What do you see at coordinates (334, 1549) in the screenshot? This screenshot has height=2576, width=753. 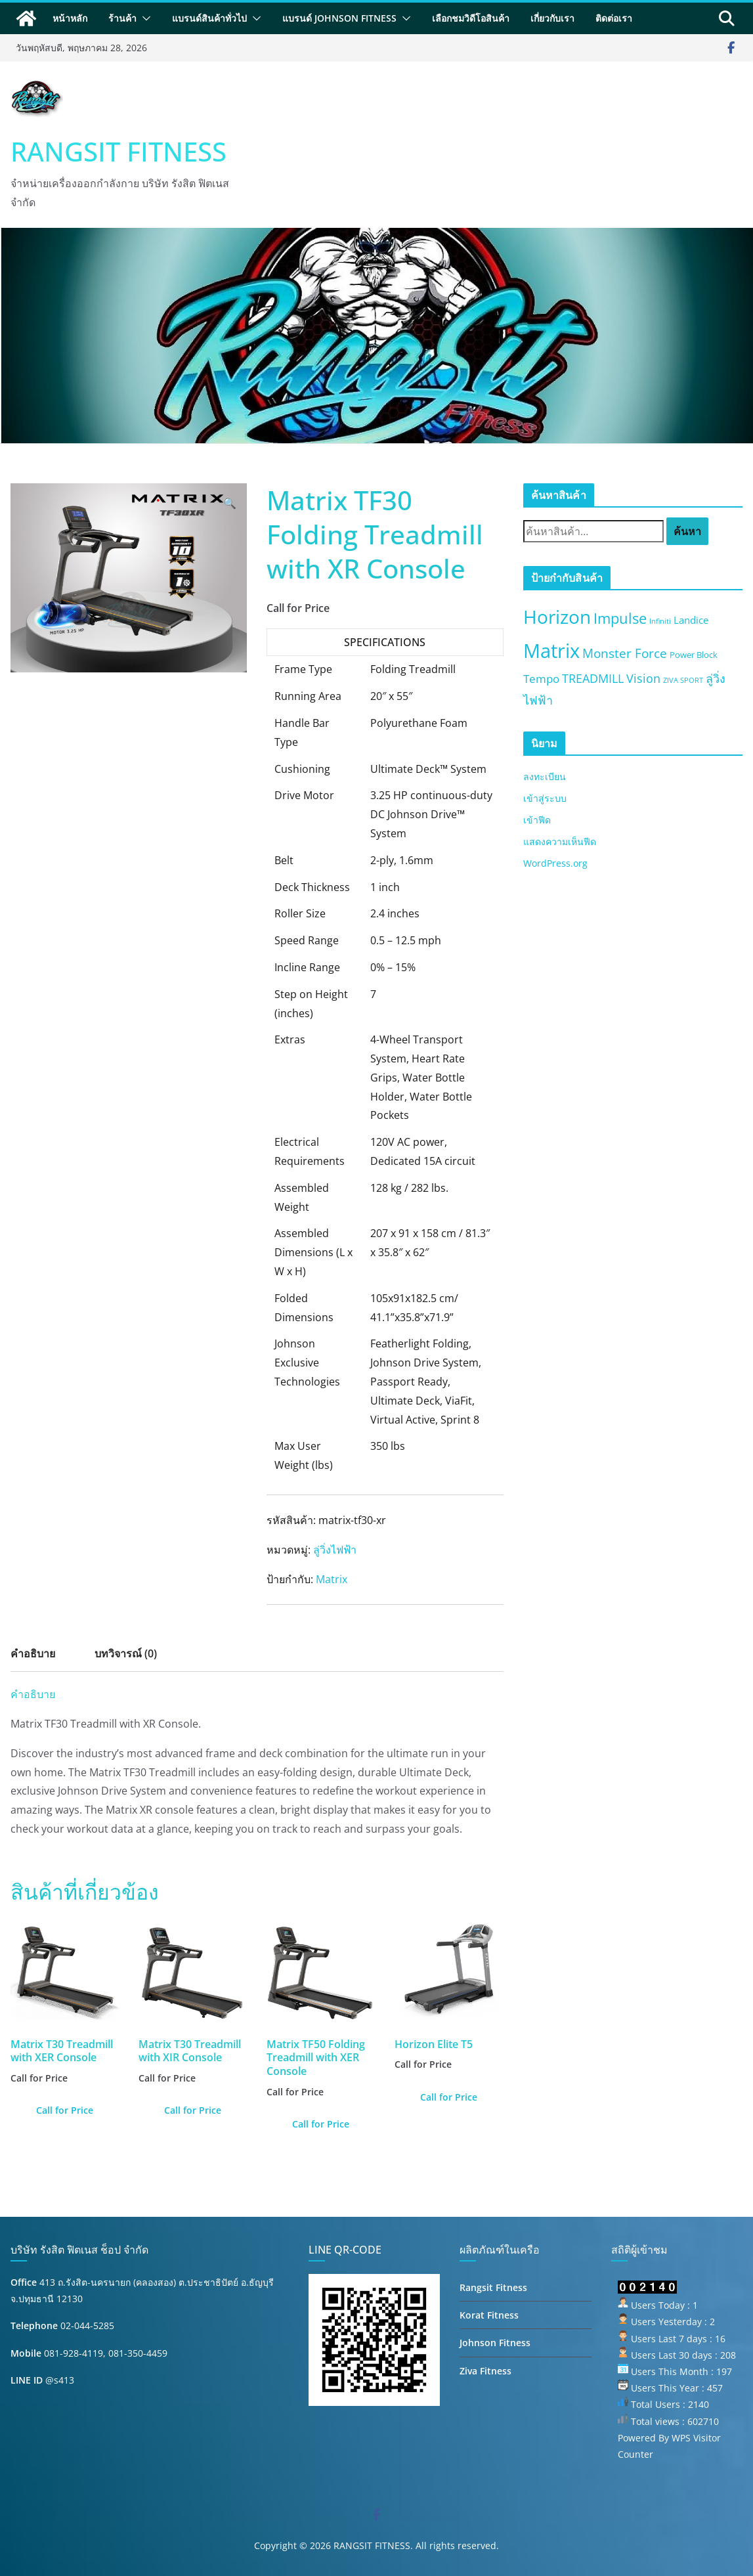 I see `ลู่วิ่งไฟฟ้า` at bounding box center [334, 1549].